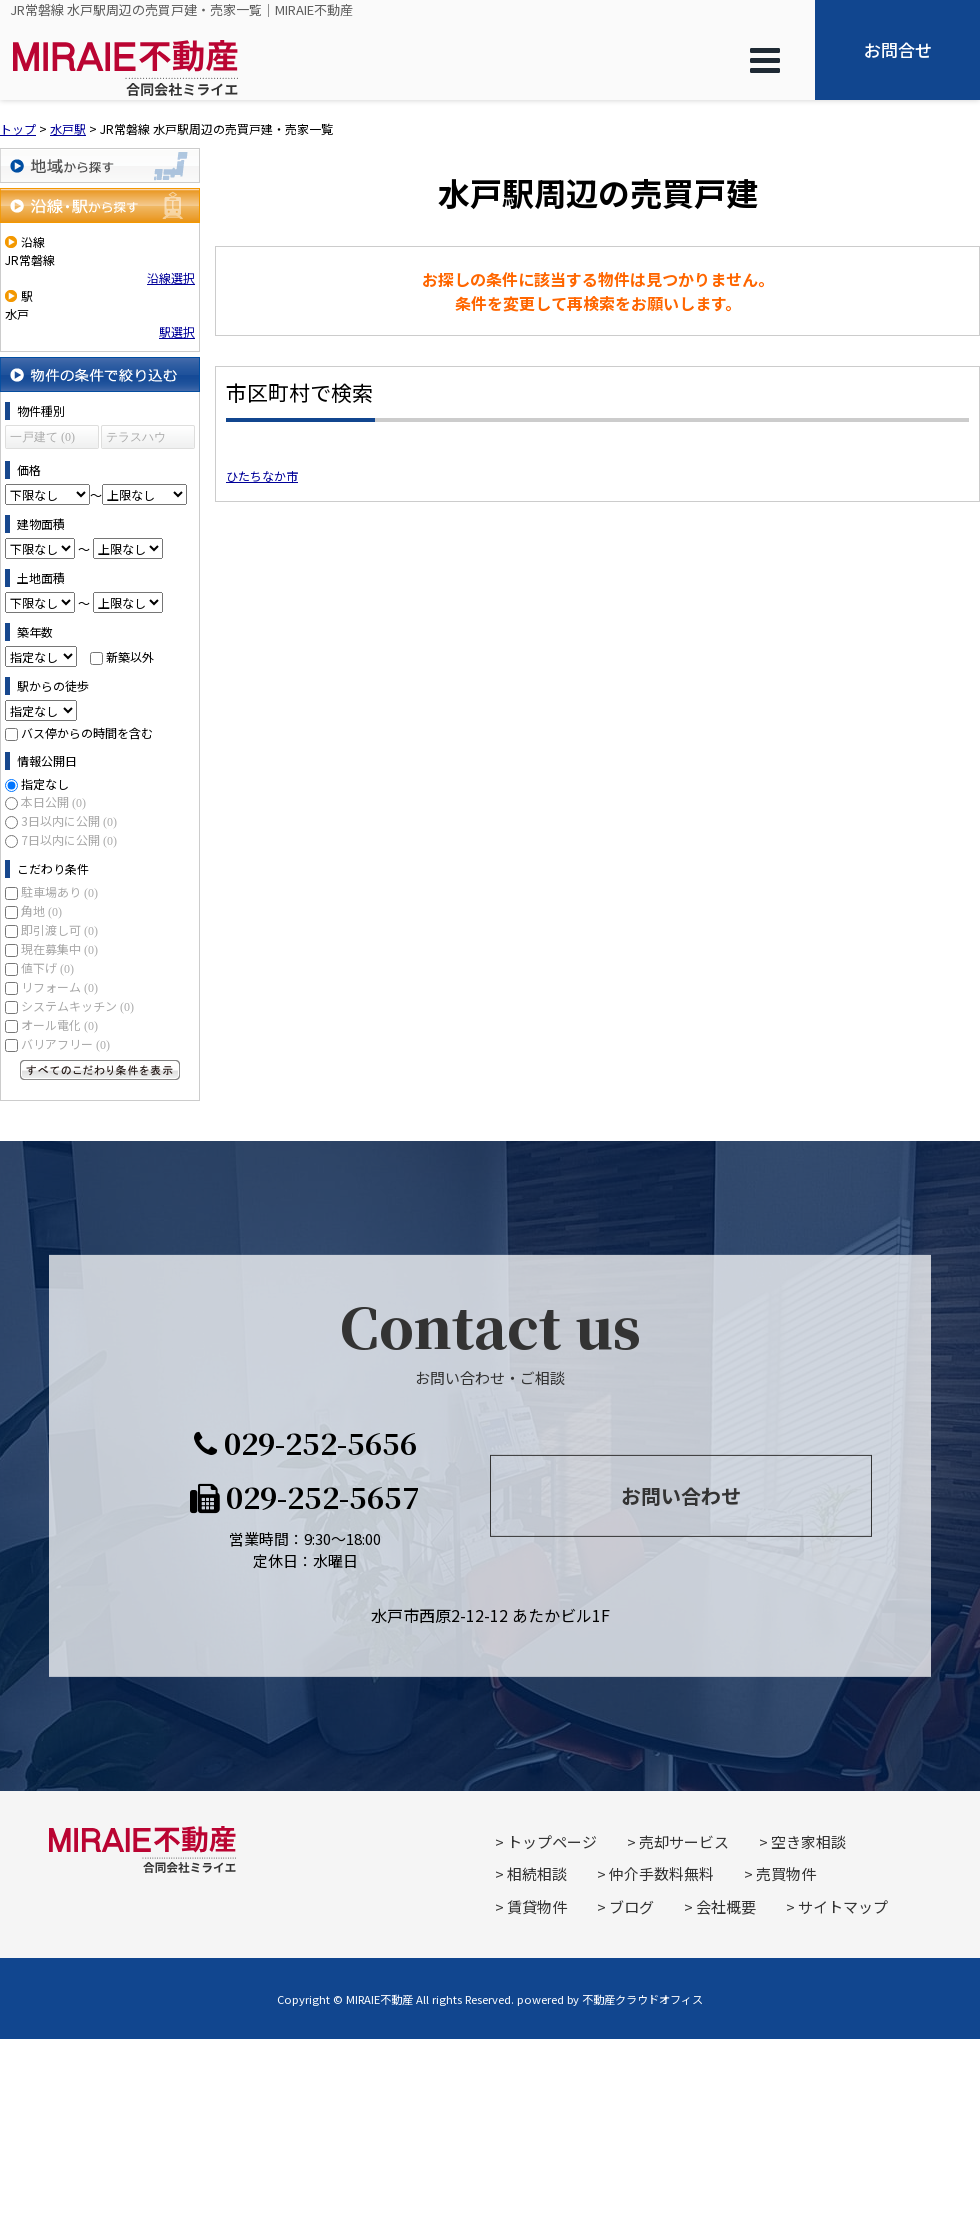 The image size is (980, 2216). Describe the element at coordinates (42, 437) in the screenshot. I see `一戸建て (0)` at that location.